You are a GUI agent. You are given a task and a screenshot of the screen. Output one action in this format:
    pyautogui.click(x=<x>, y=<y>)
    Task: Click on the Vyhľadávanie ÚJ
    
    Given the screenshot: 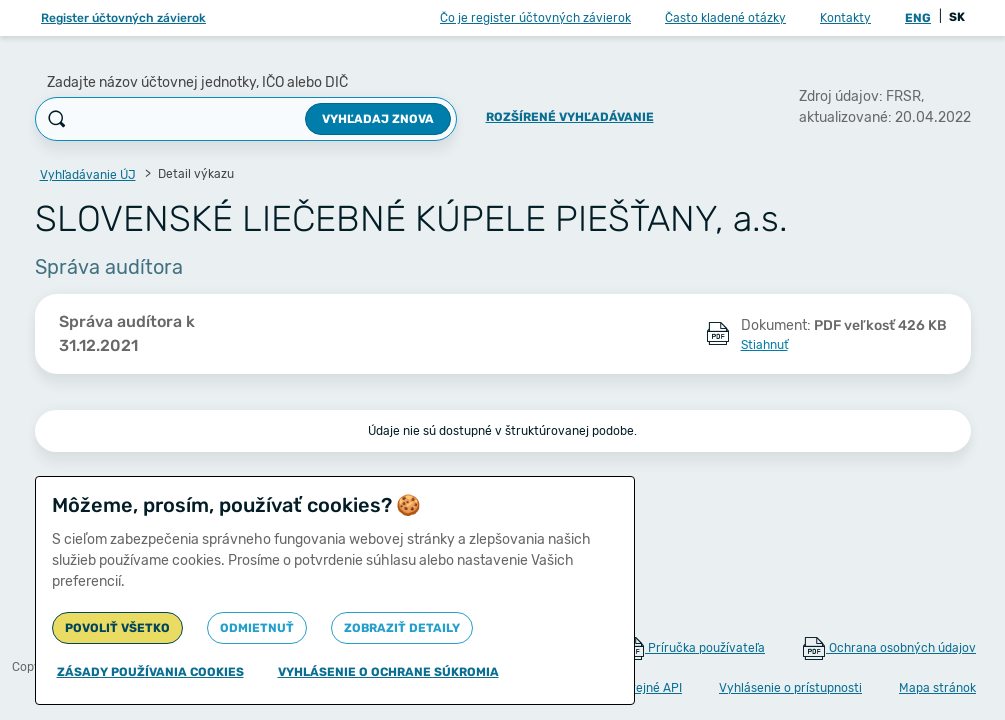 What is the action you would take?
    pyautogui.click(x=88, y=175)
    